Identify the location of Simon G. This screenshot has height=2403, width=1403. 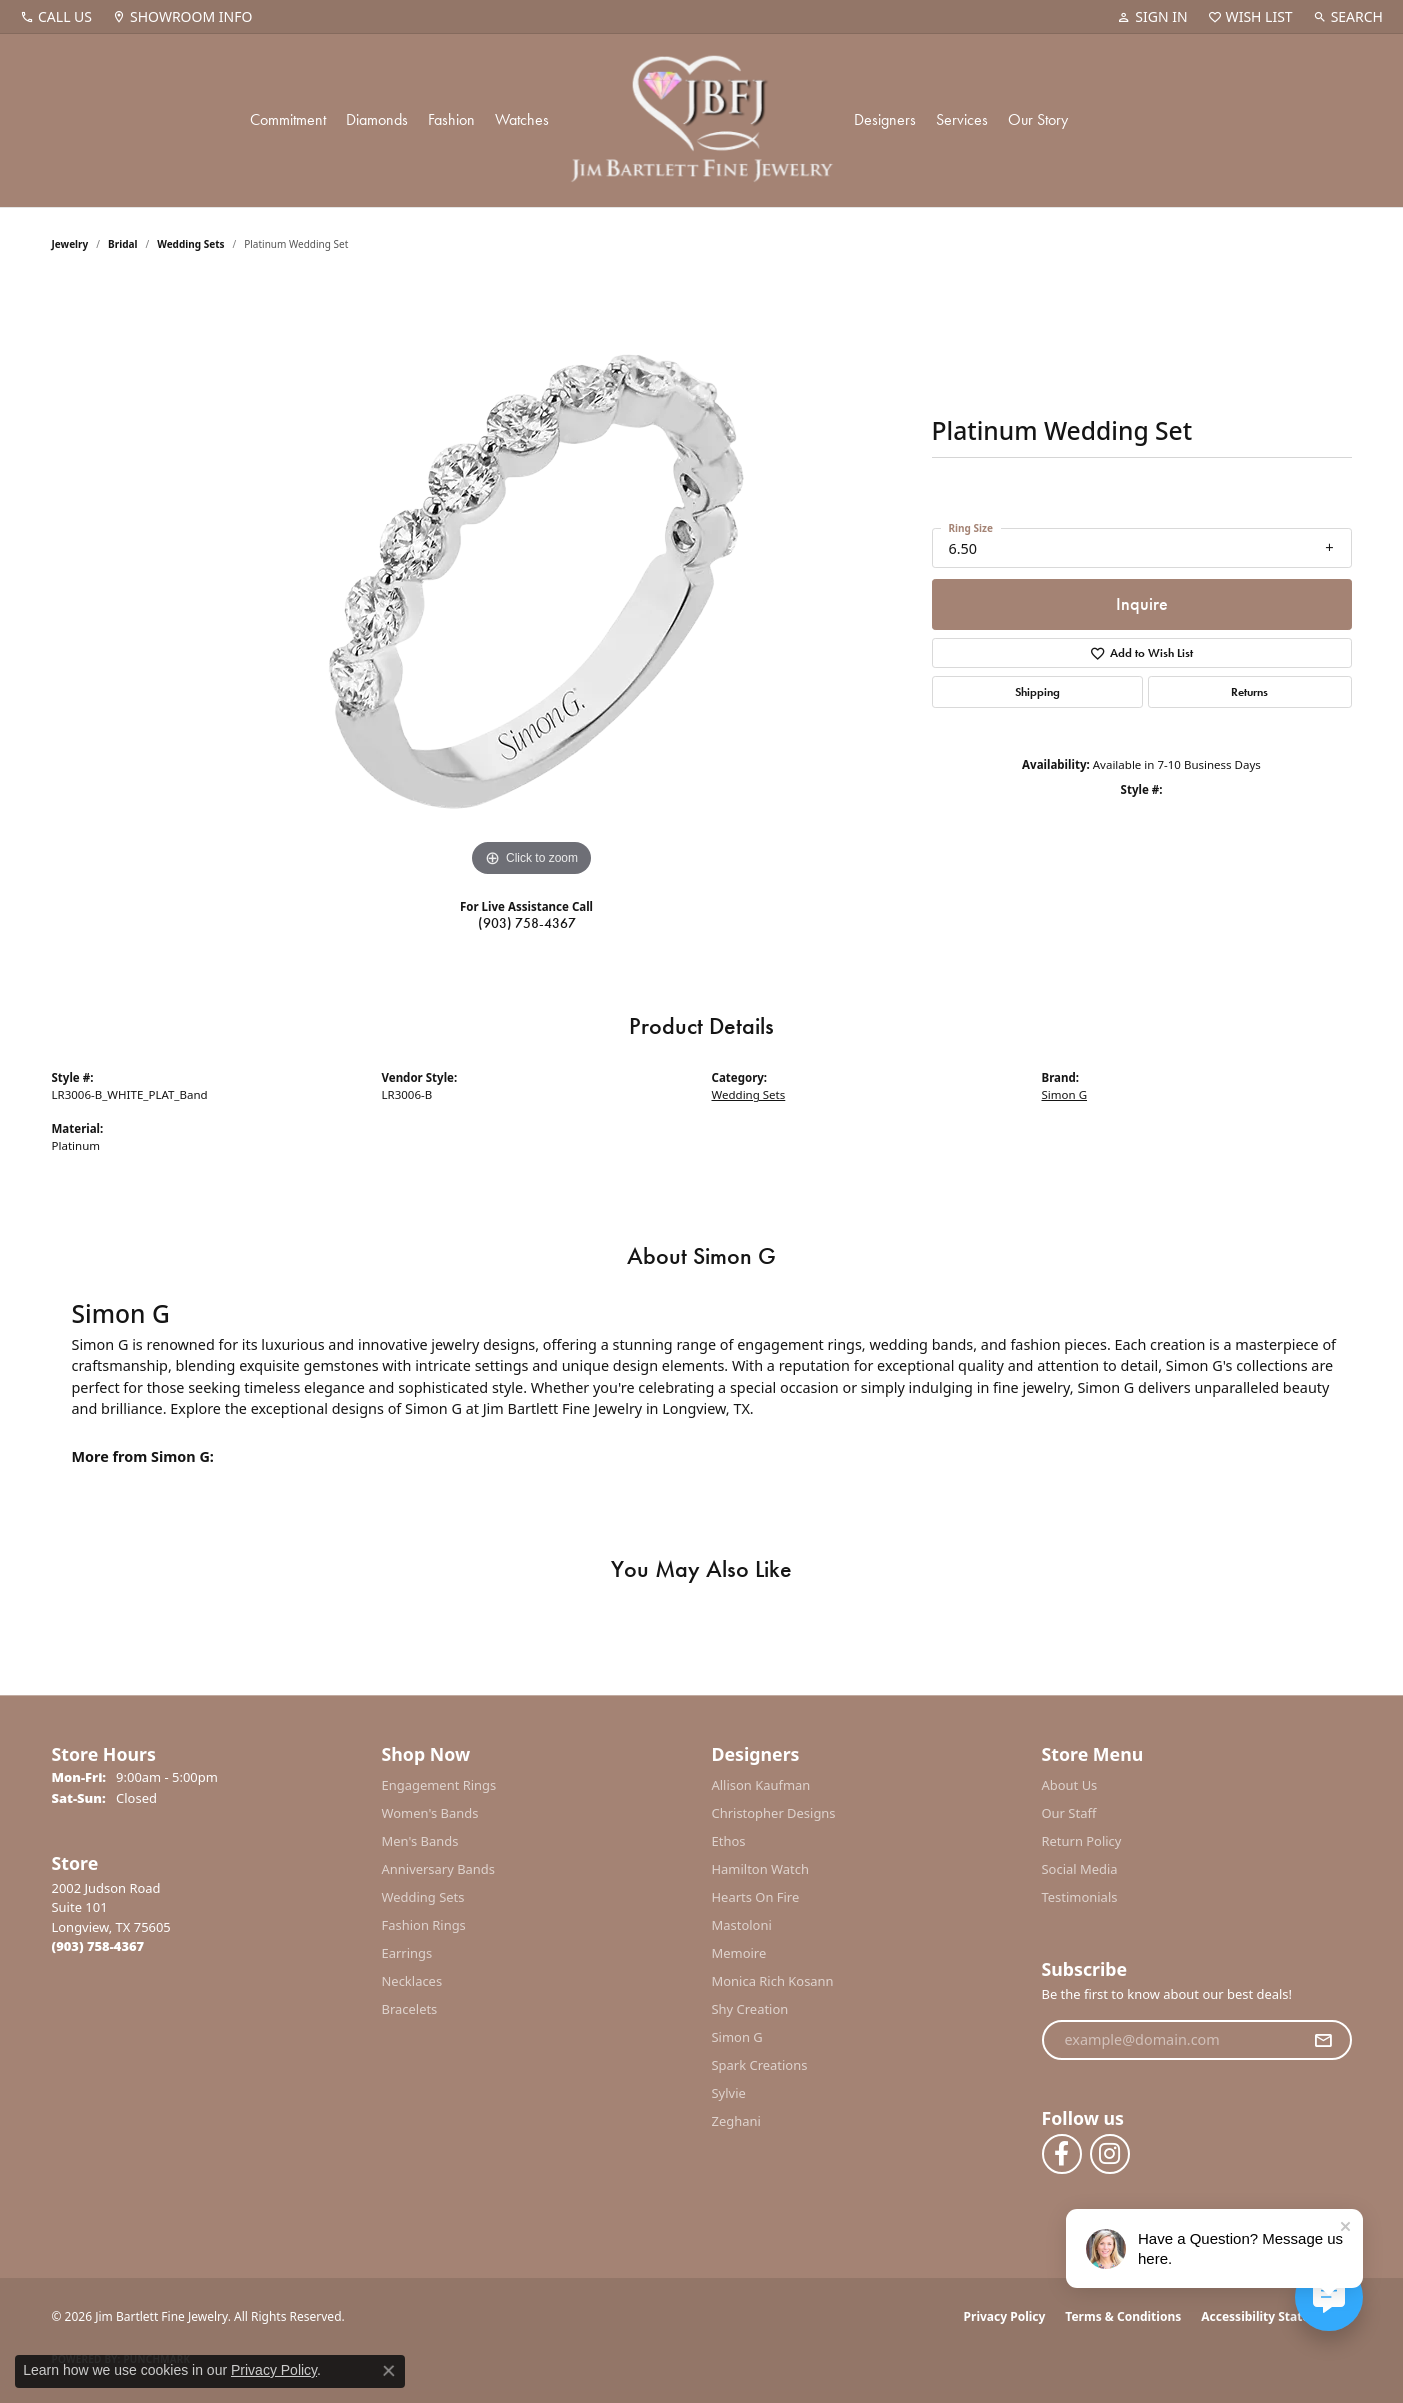
(1065, 1094).